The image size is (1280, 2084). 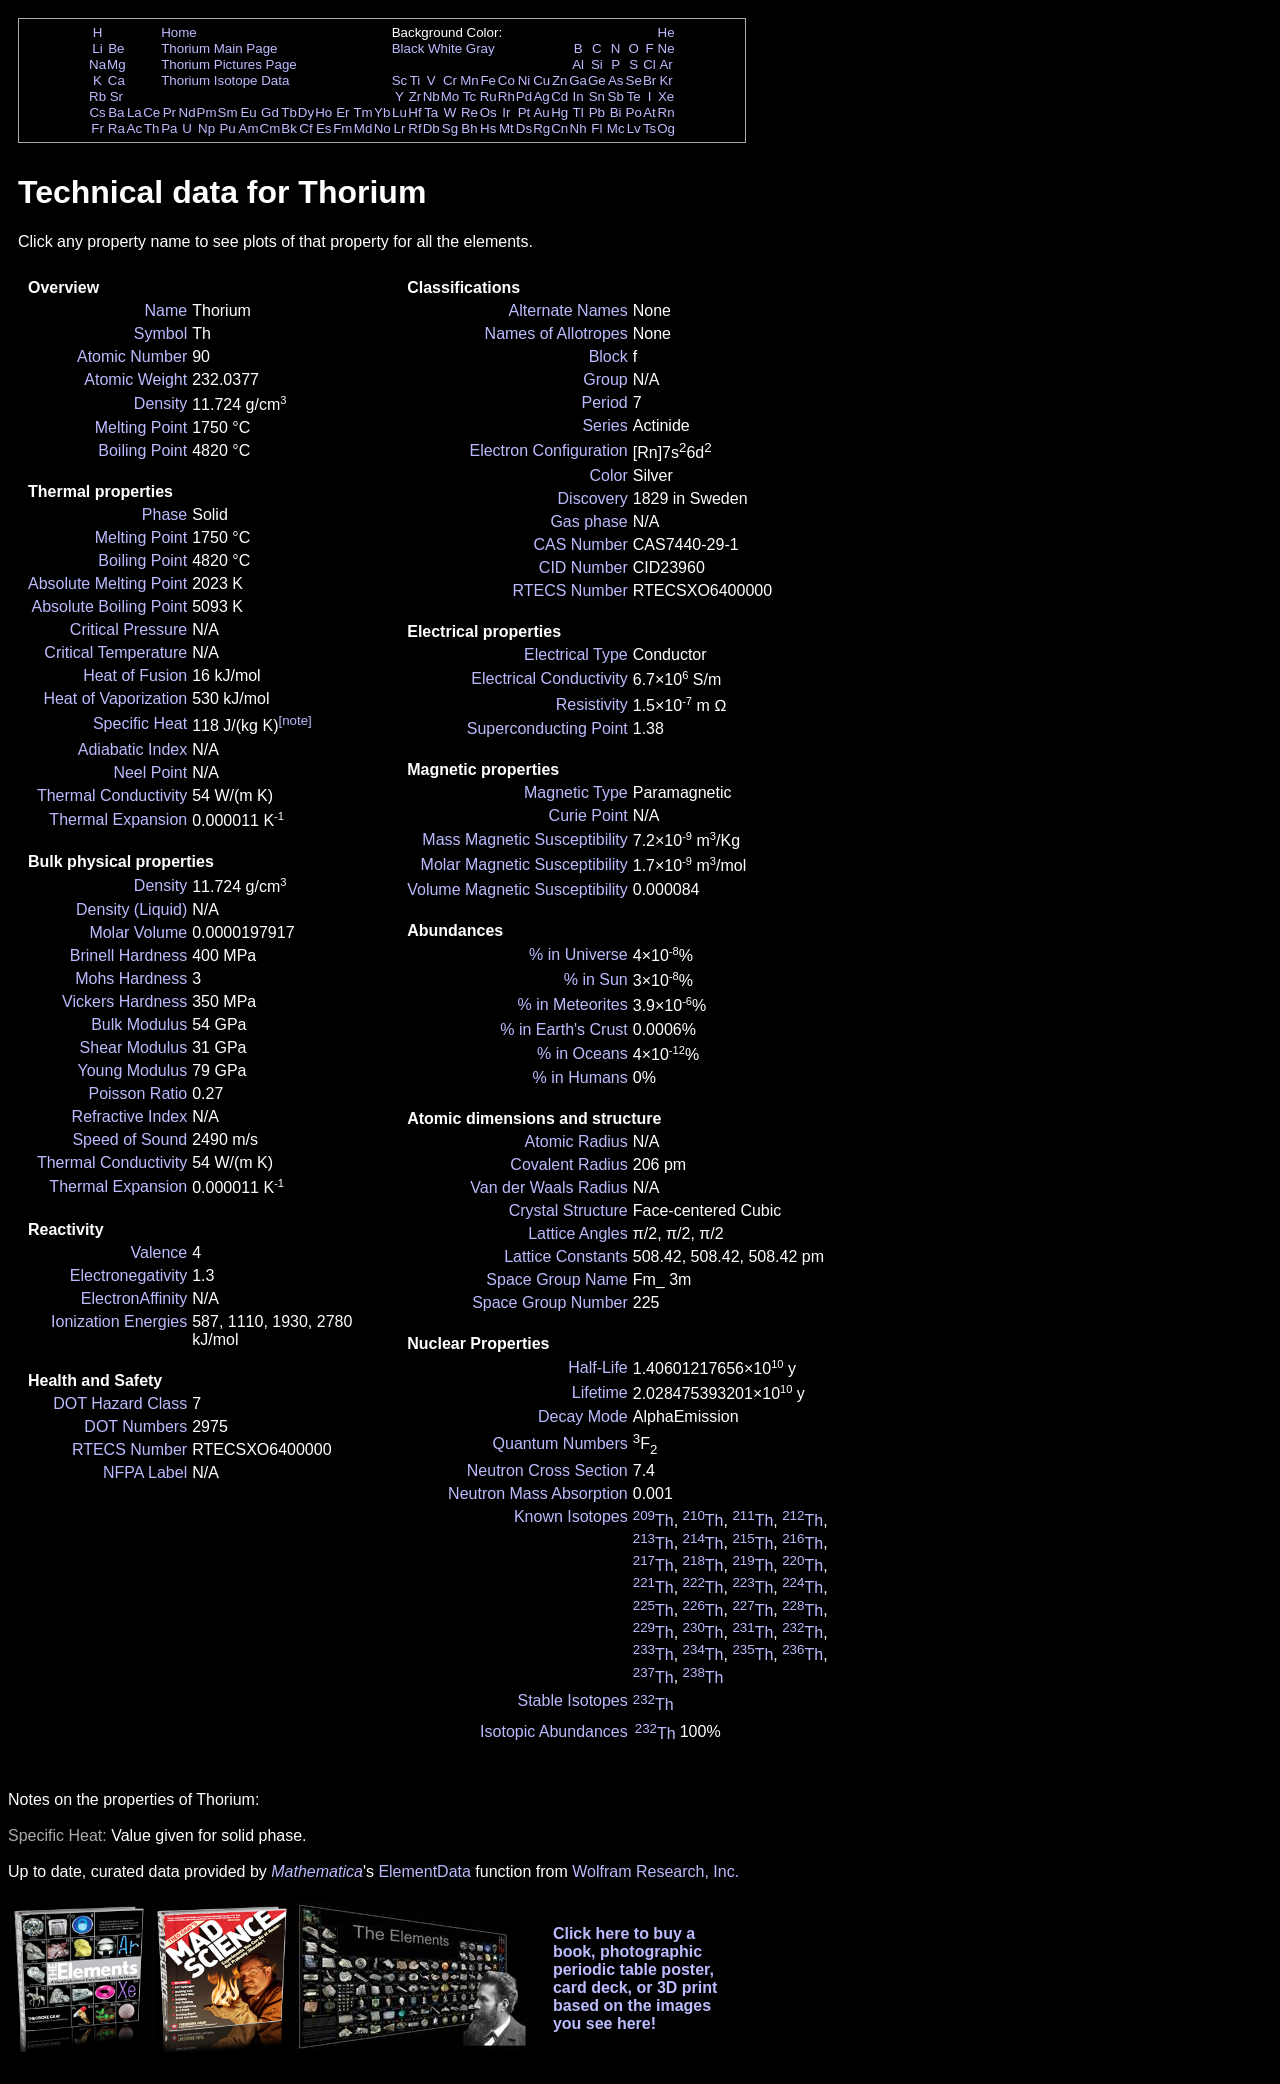 I want to click on % in Meteorites, so click(x=573, y=1004).